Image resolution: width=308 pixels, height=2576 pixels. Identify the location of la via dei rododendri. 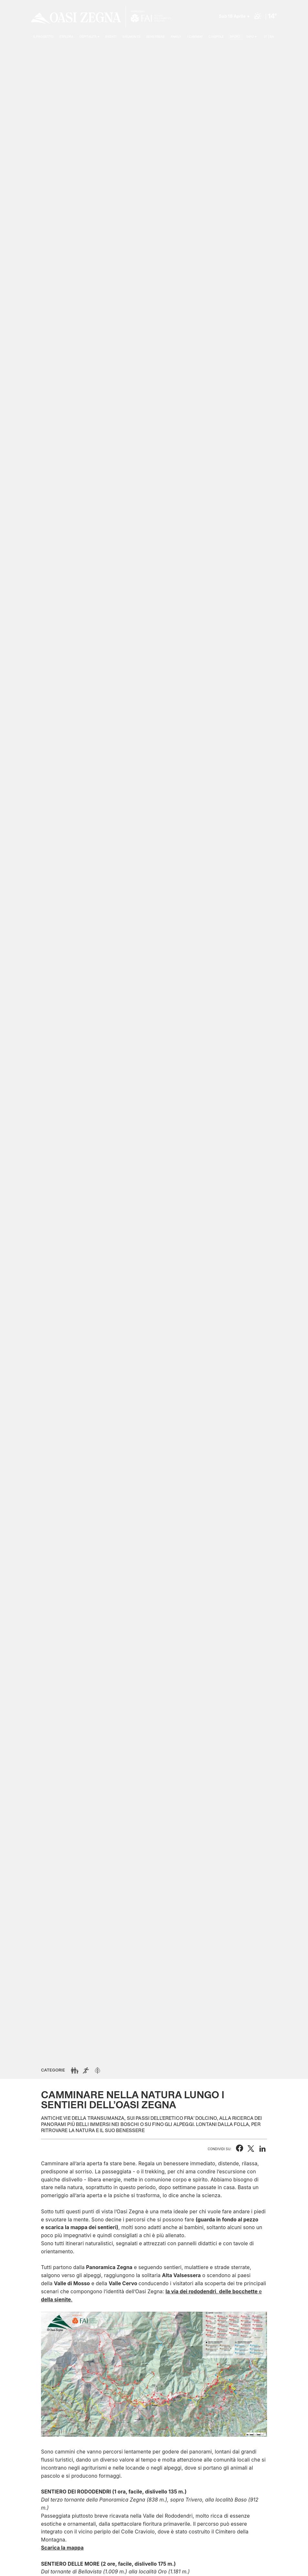
(191, 2291).